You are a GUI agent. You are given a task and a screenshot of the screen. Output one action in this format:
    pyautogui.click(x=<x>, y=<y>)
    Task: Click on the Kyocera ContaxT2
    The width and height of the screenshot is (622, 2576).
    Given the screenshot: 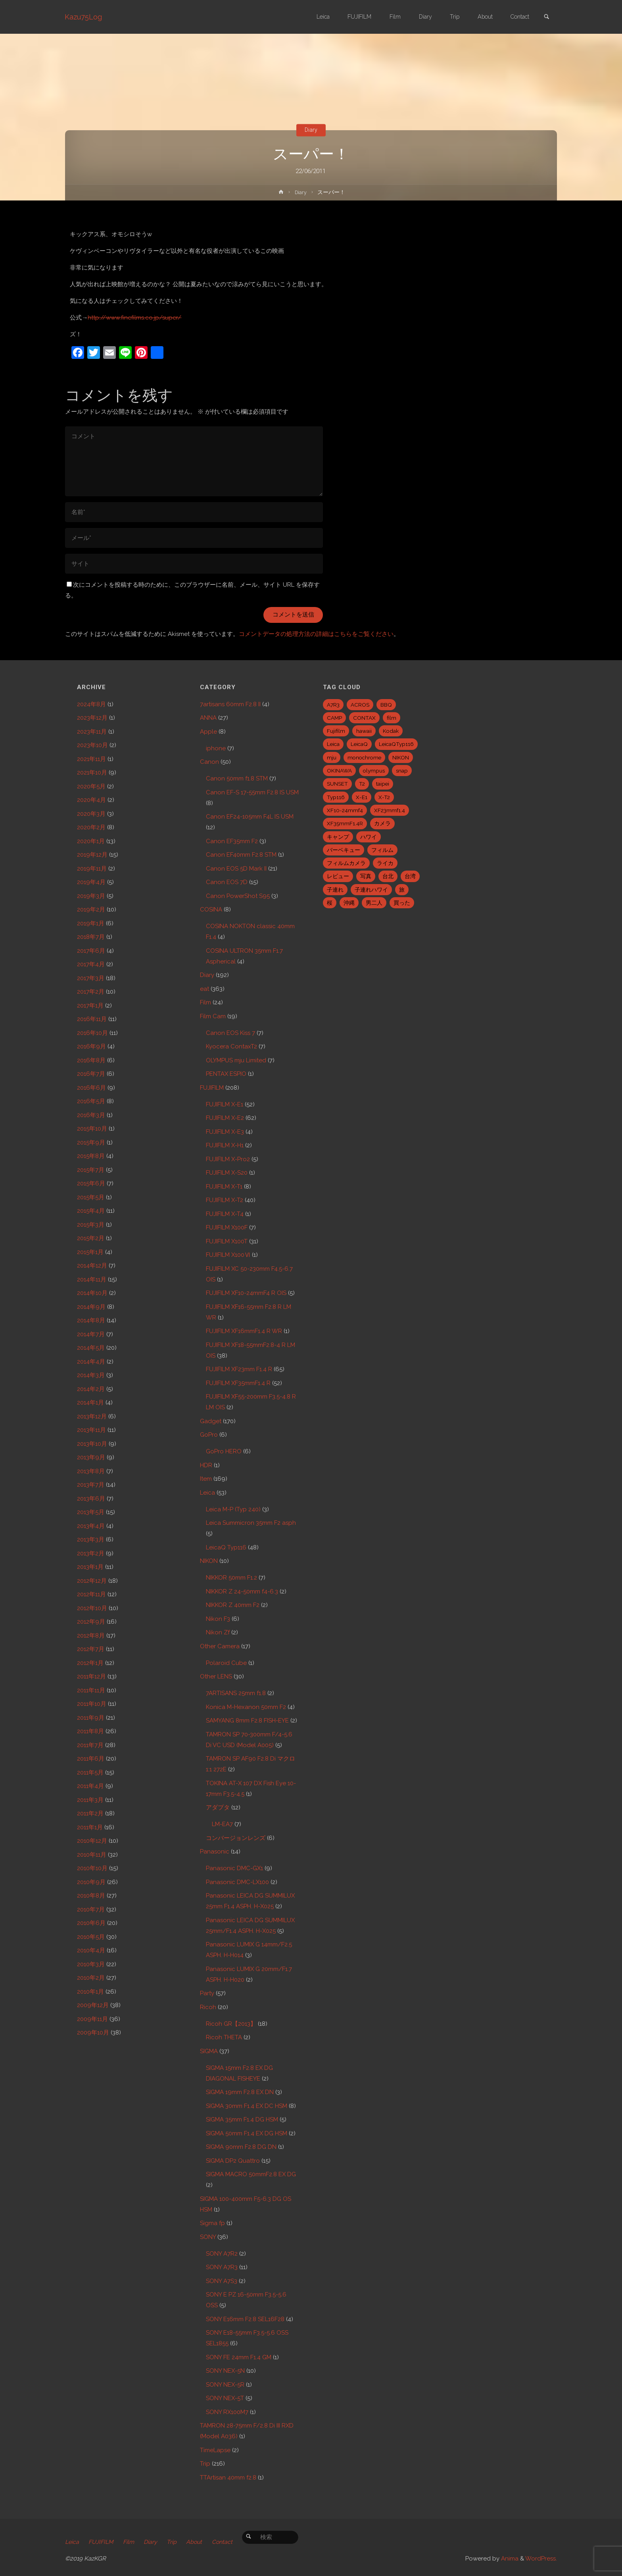 What is the action you would take?
    pyautogui.click(x=231, y=1046)
    